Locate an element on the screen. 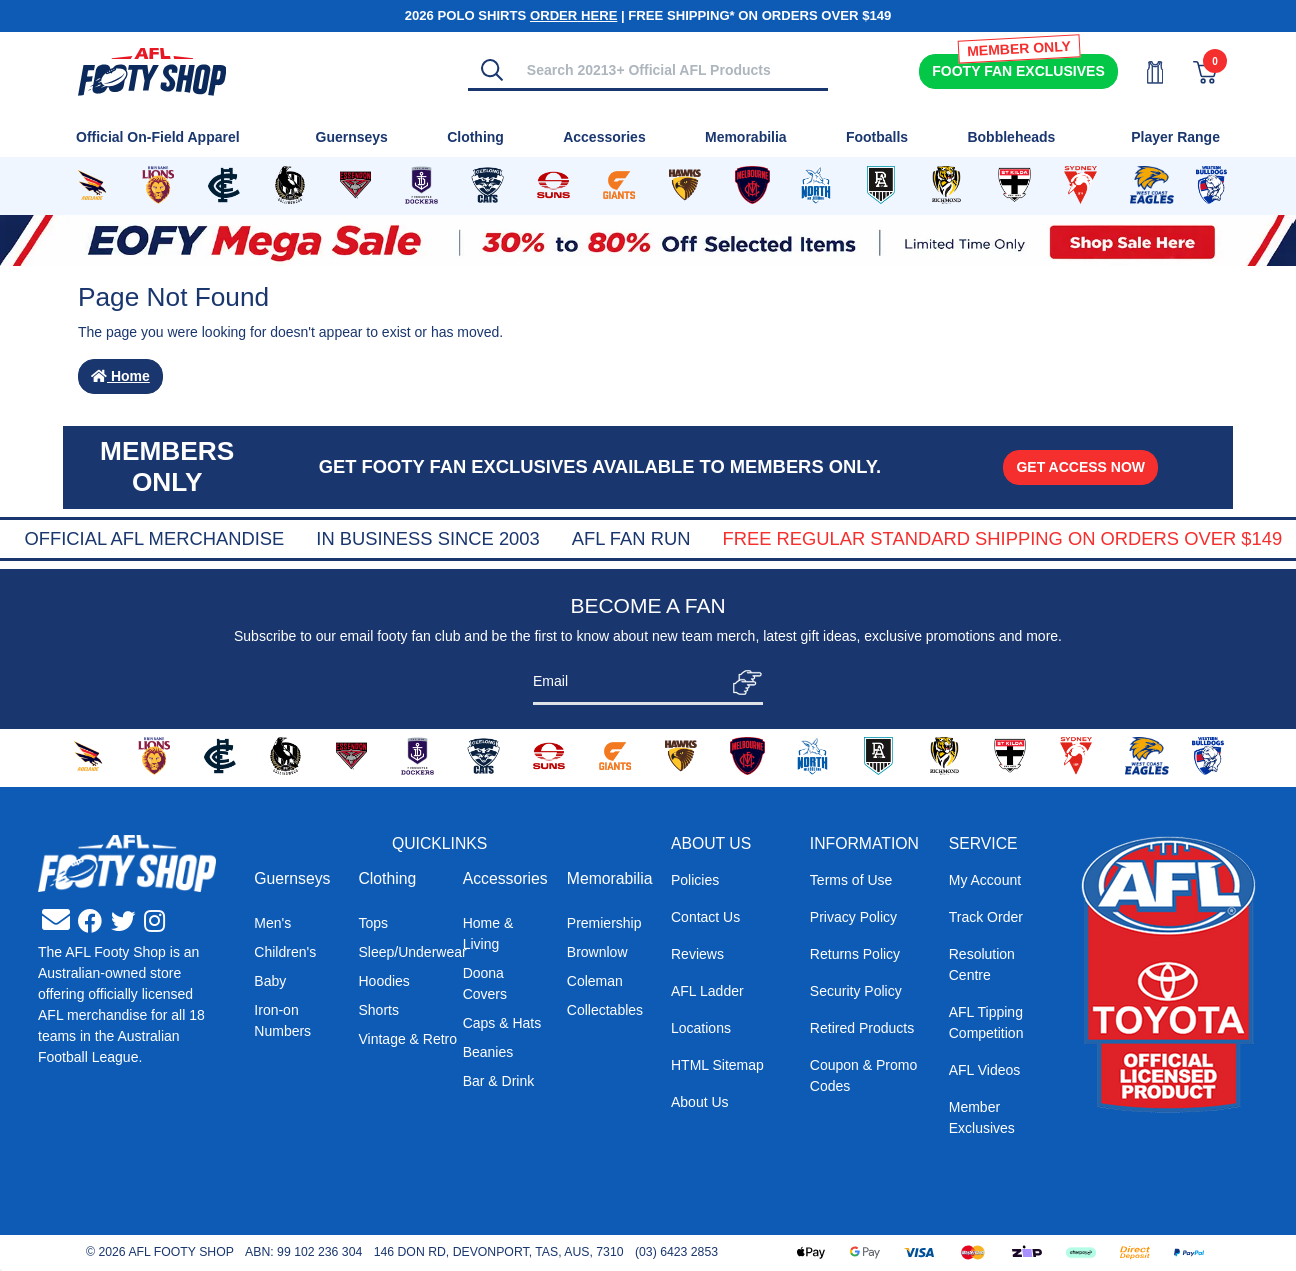 This screenshot has height=1271, width=1296. Memorabilia [Shop for Memorabilia] is located at coordinates (746, 137).